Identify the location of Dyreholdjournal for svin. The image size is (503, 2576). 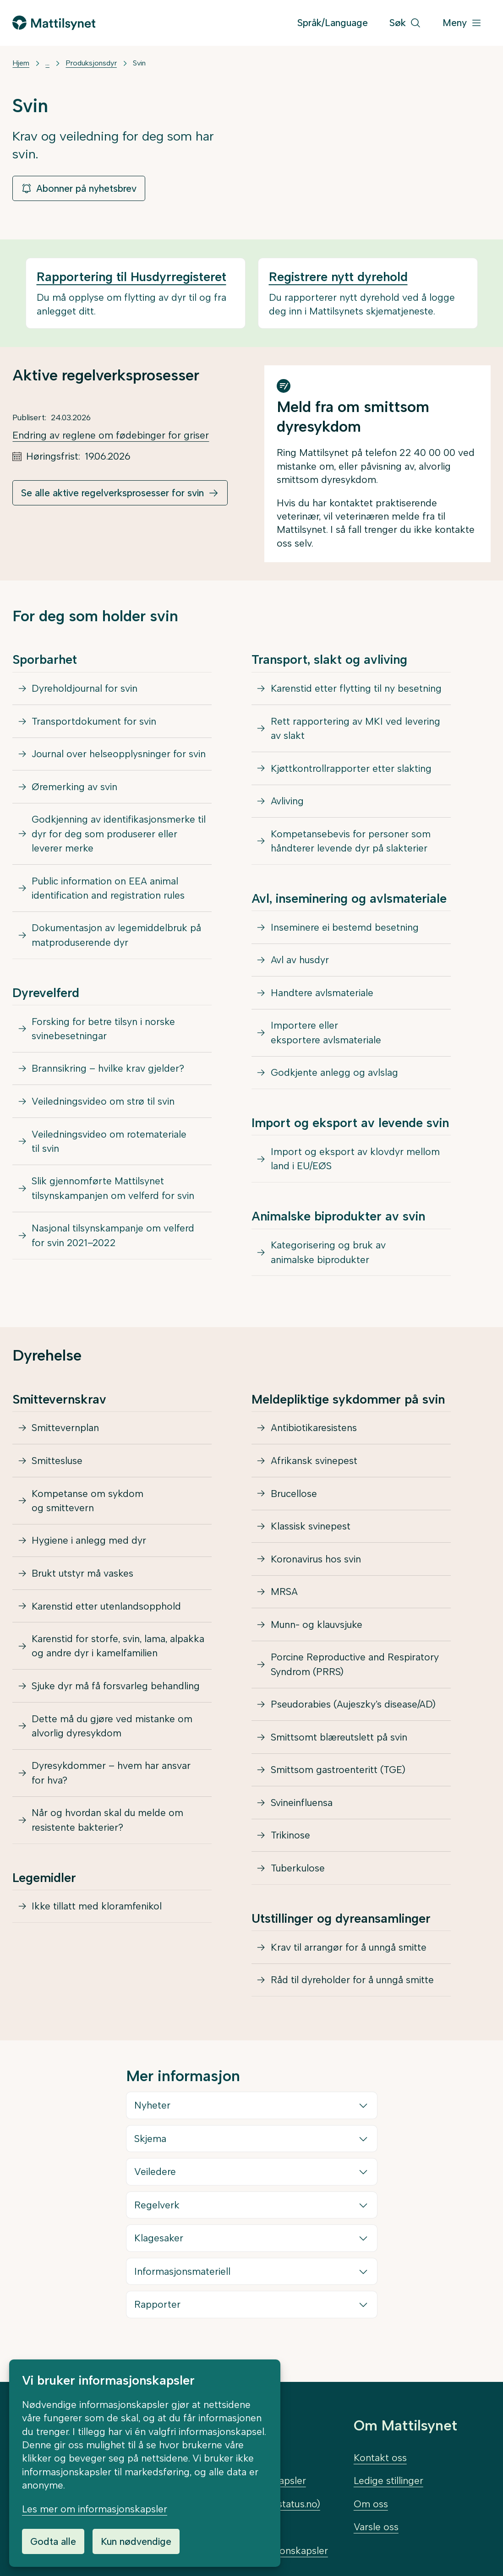
(85, 688).